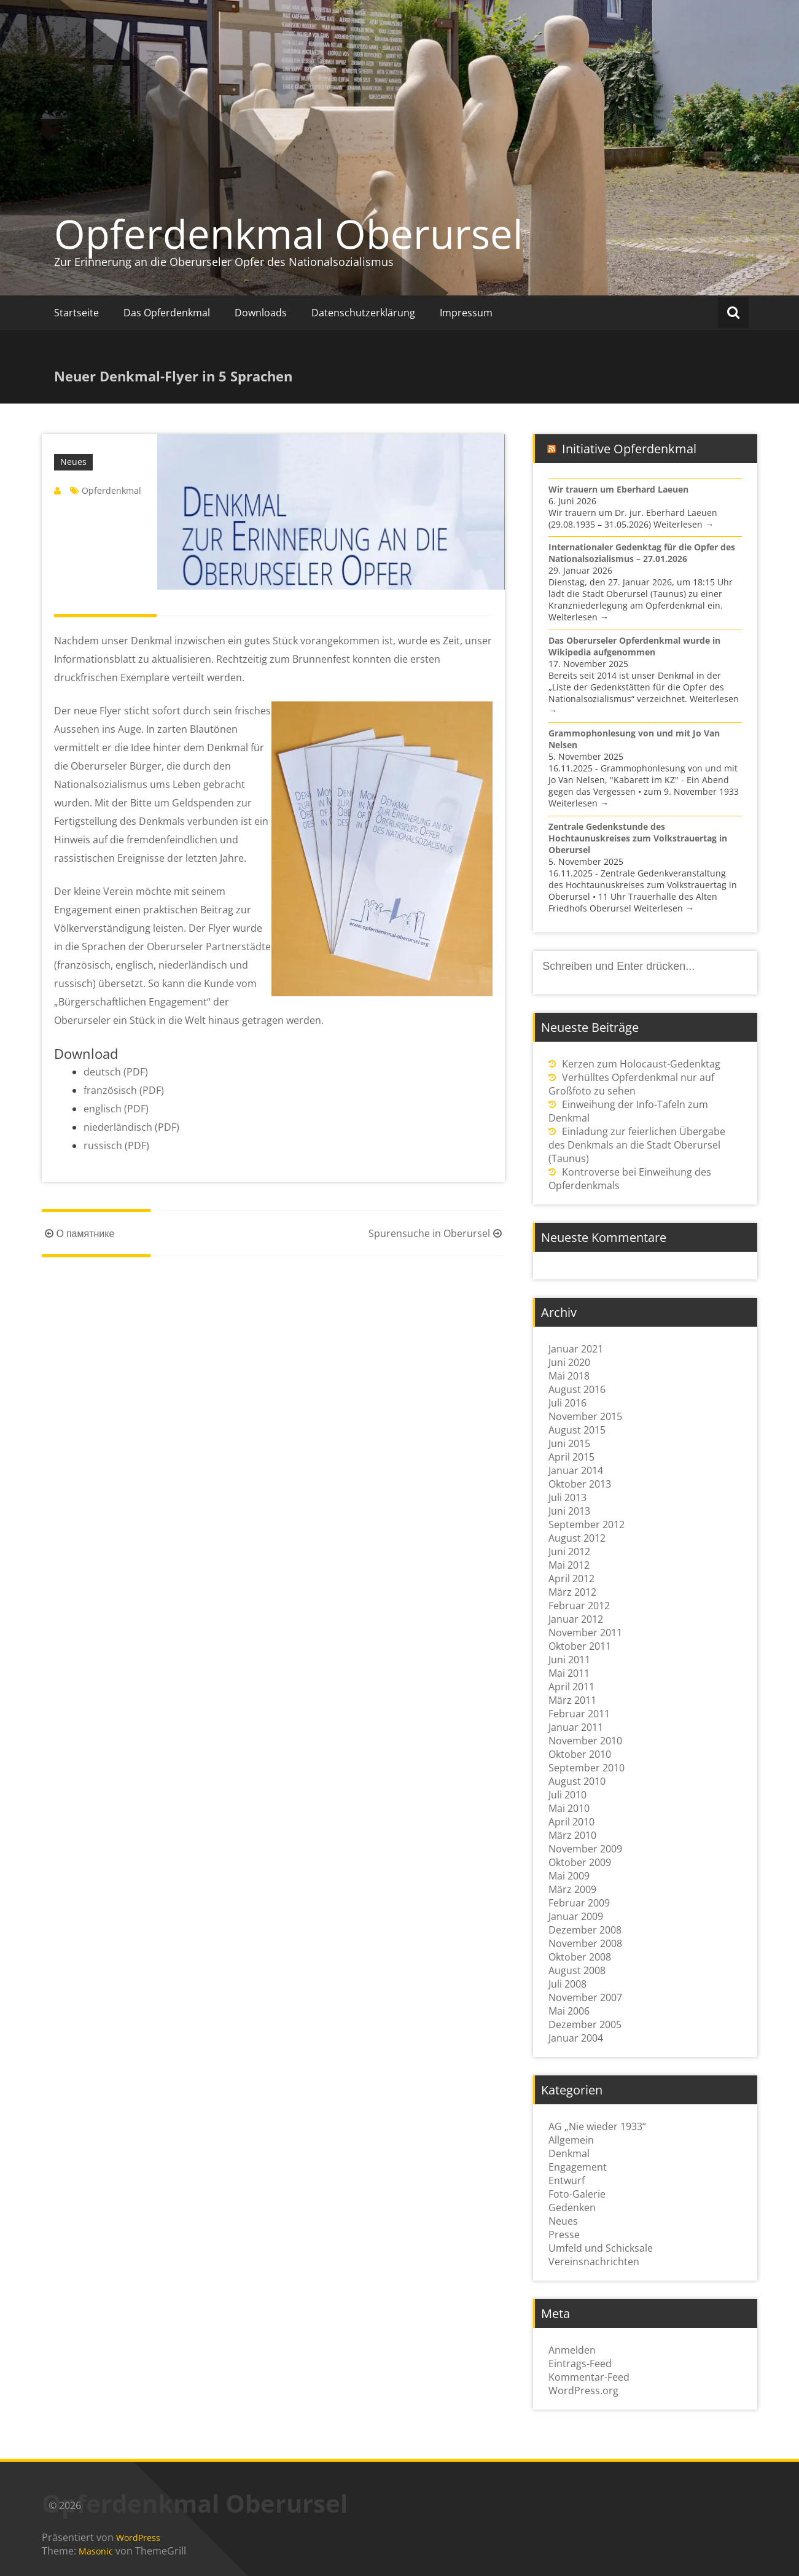 Image resolution: width=799 pixels, height=2576 pixels. What do you see at coordinates (571, 1457) in the screenshot?
I see `April 2015` at bounding box center [571, 1457].